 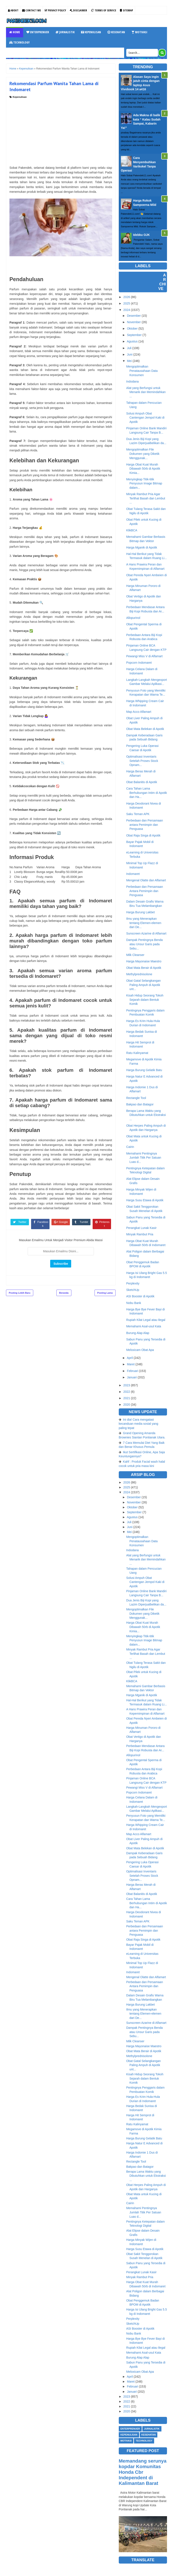 I want to click on Alat yang Berfungsi untuk Menarik dan Memindahkan ..., so click(x=146, y=392).